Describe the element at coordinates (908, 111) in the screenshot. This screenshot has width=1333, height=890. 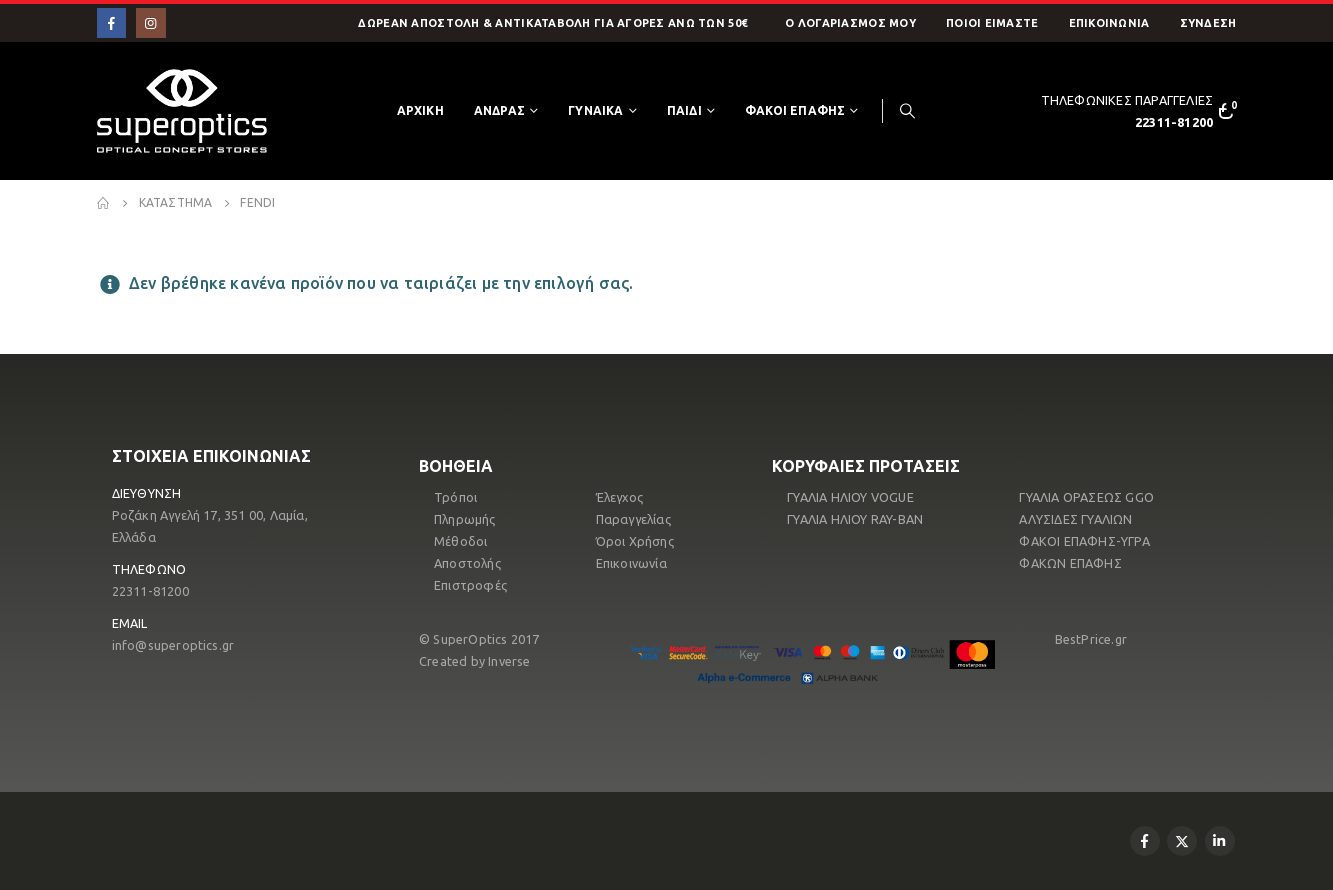
I see `[Search Toggle]` at that location.